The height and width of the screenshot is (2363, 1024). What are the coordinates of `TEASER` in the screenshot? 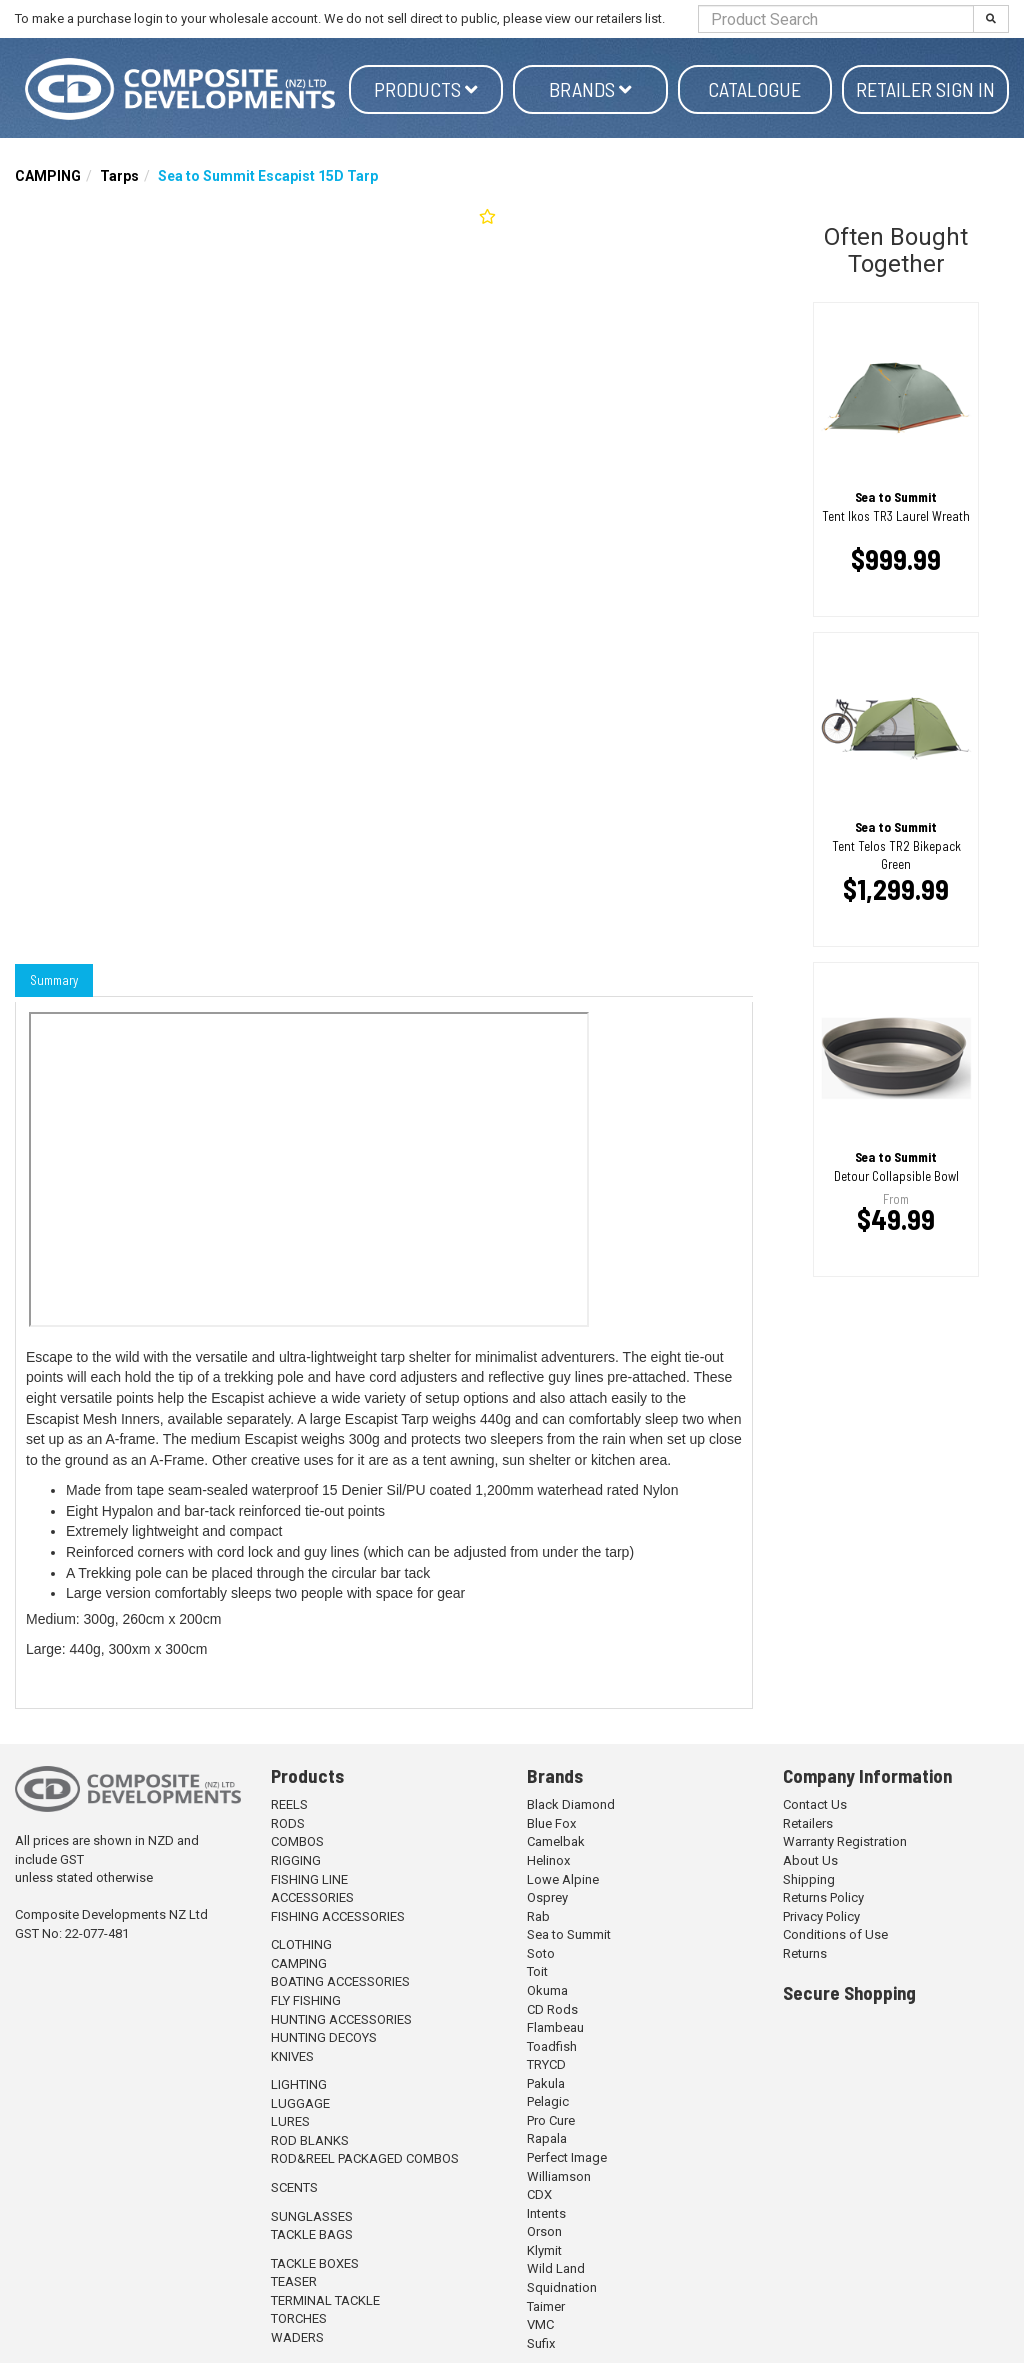 It's located at (294, 2281).